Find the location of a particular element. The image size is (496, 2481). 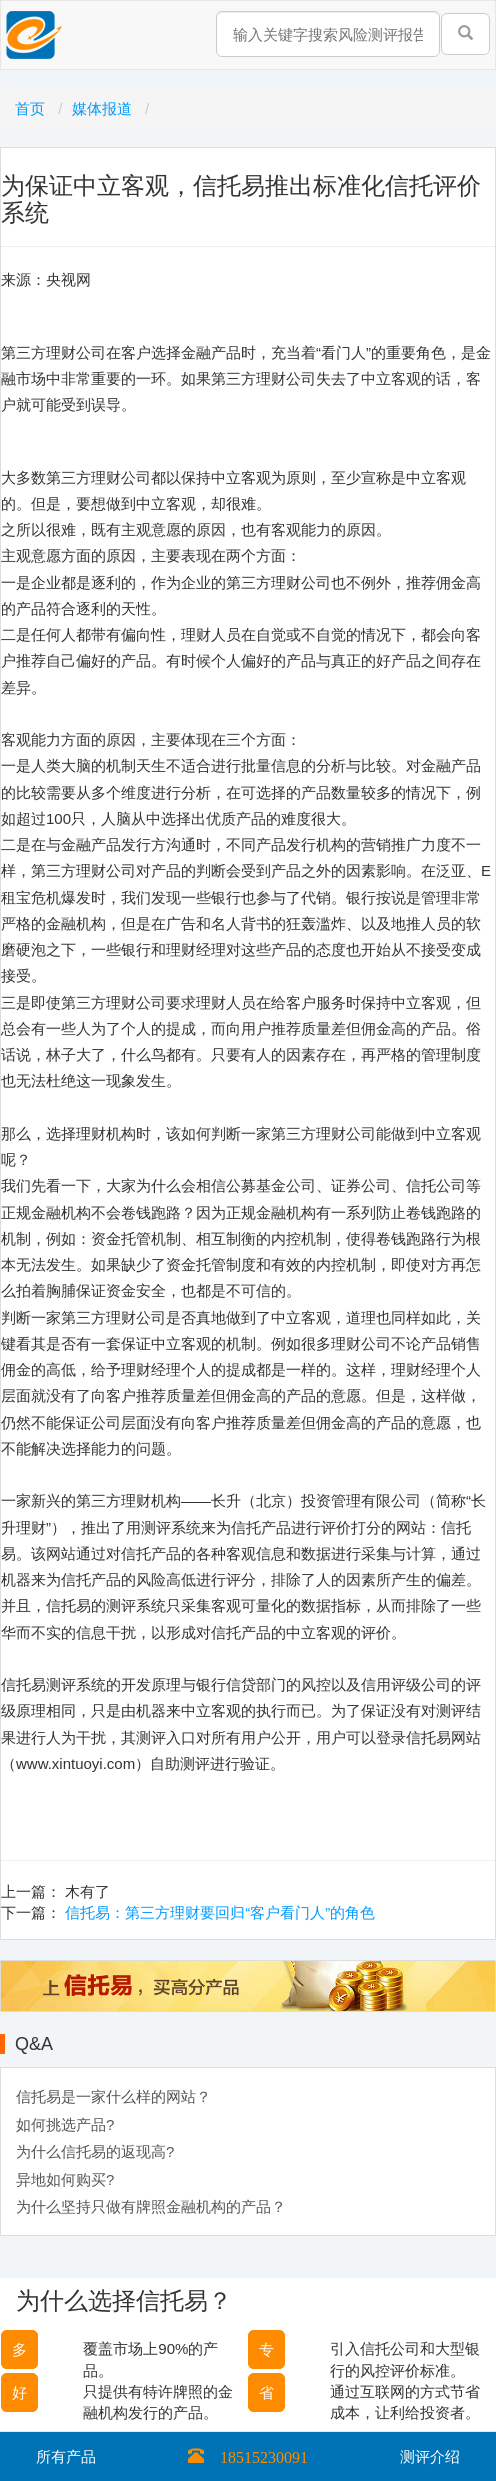

为什么坚持只做有牌照金融机构的产品？ is located at coordinates (151, 2206).